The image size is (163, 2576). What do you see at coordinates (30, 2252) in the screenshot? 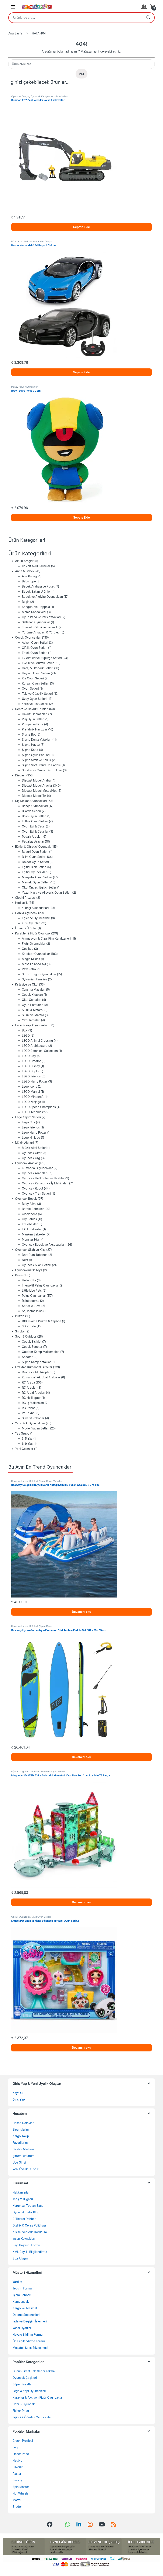
I see `XML Bayilik Bilgilendirme` at bounding box center [30, 2252].